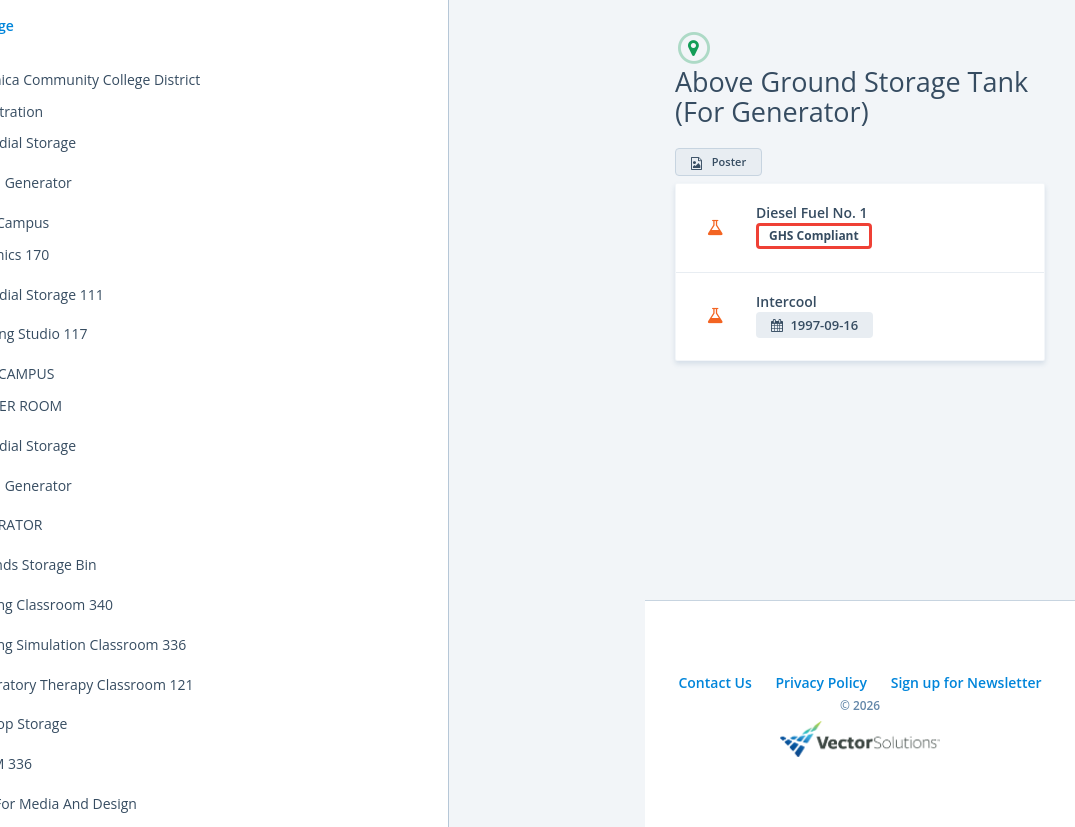 The height and width of the screenshot is (827, 1075). Describe the element at coordinates (966, 682) in the screenshot. I see `Sign up for Newsletter` at that location.